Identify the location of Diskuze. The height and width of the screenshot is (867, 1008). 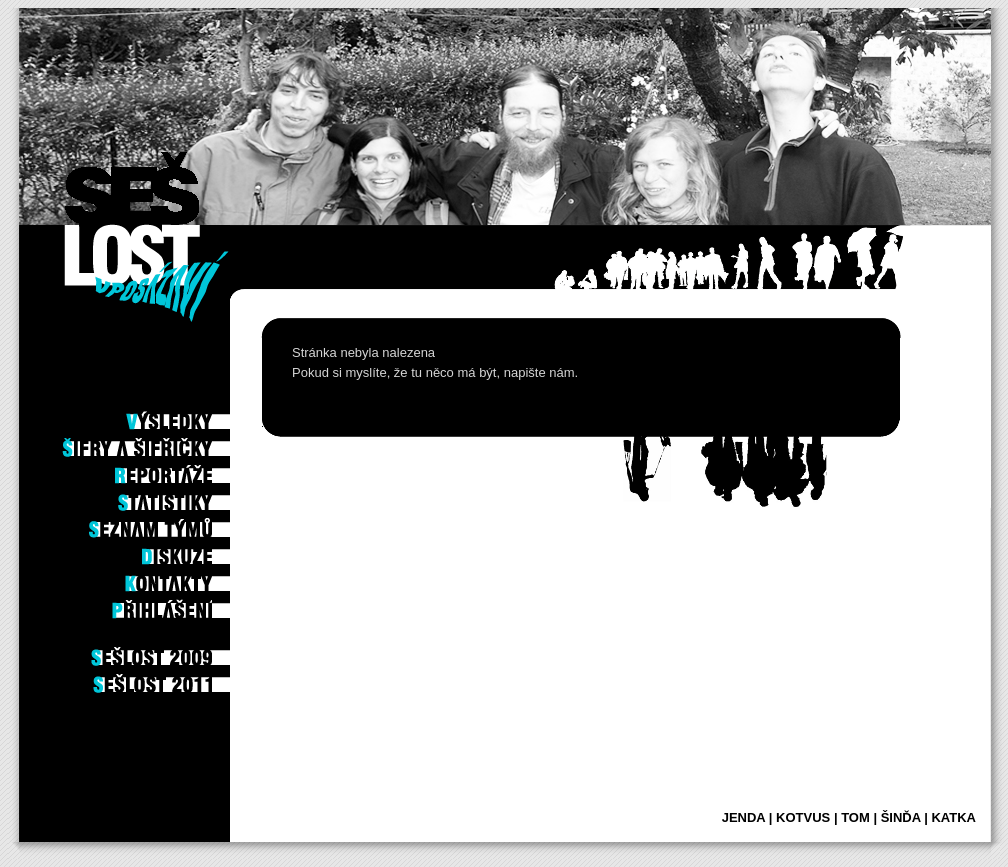
(199, 551).